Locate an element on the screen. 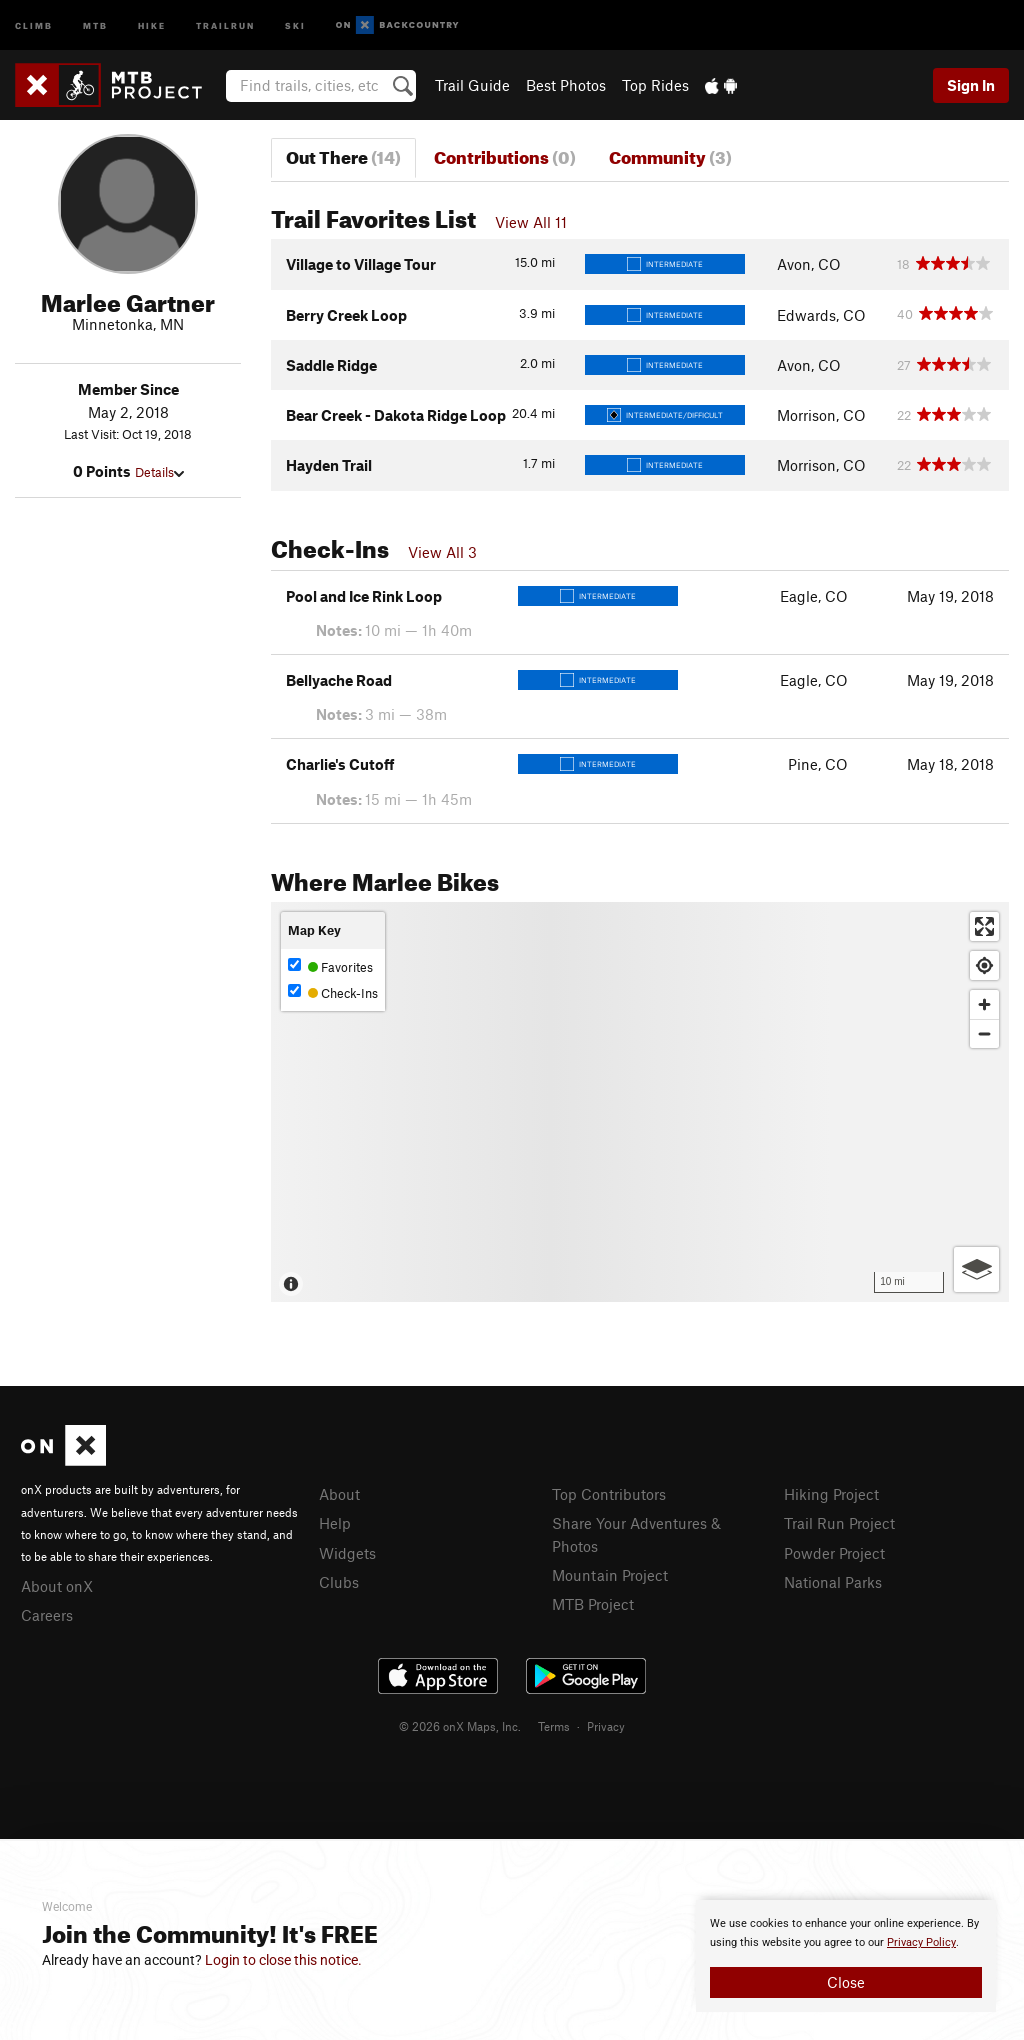  Trail Run Project is located at coordinates (839, 1523).